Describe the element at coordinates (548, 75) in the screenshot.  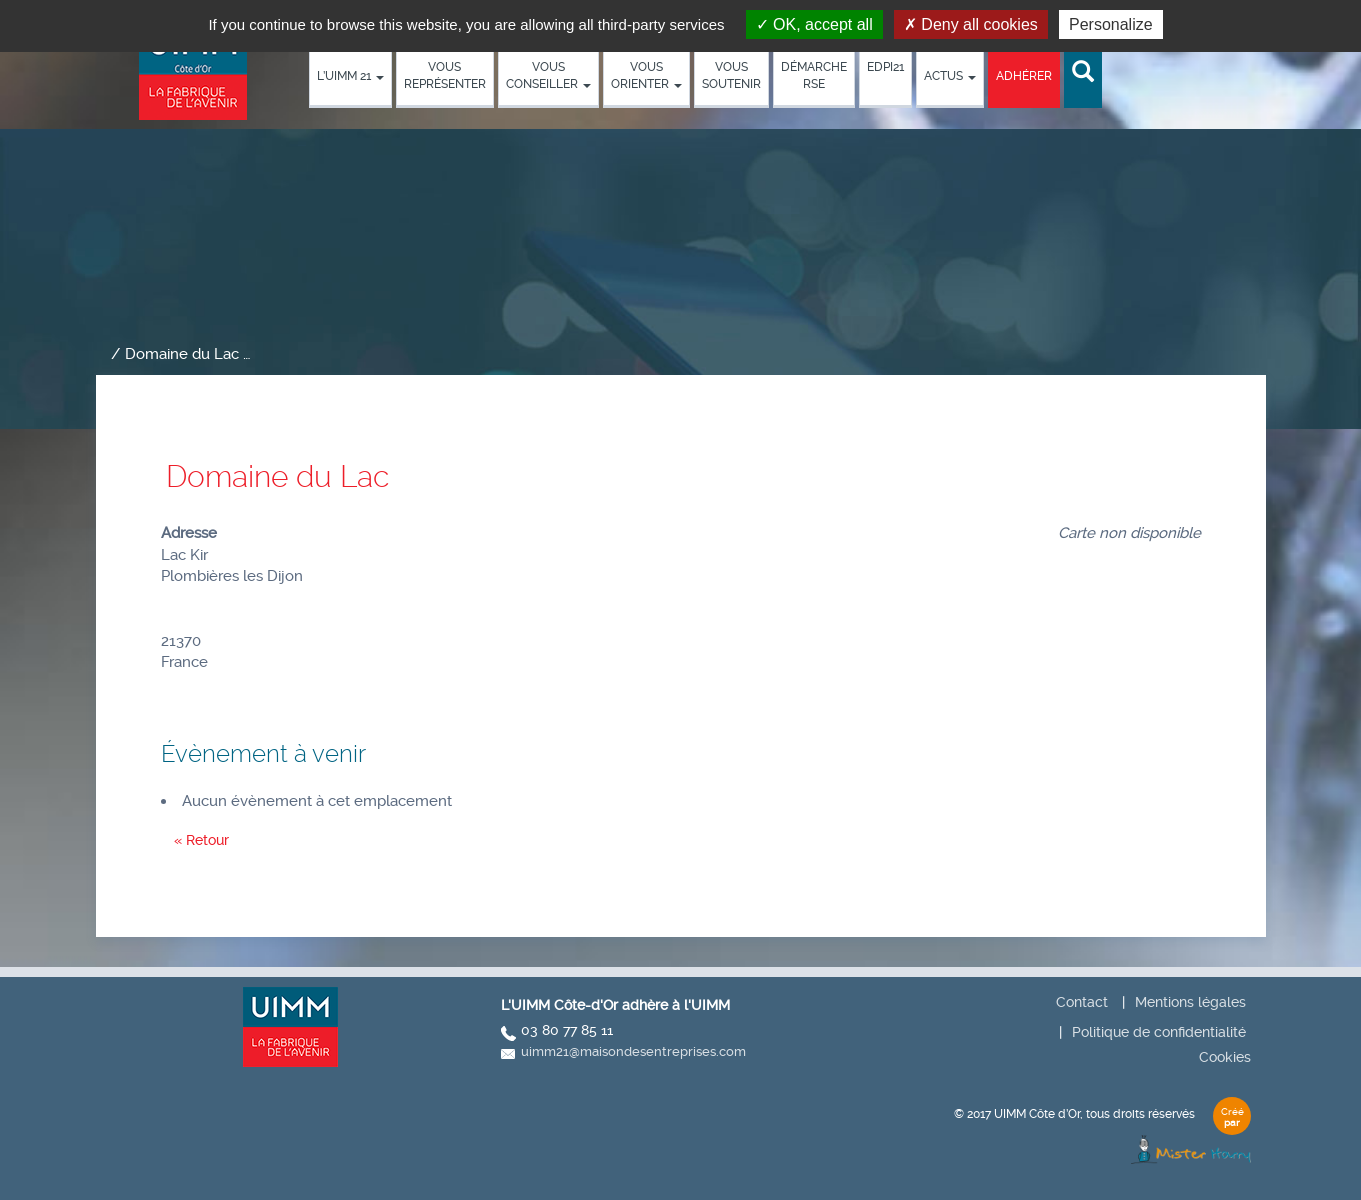
I see `Vous conseiller` at that location.